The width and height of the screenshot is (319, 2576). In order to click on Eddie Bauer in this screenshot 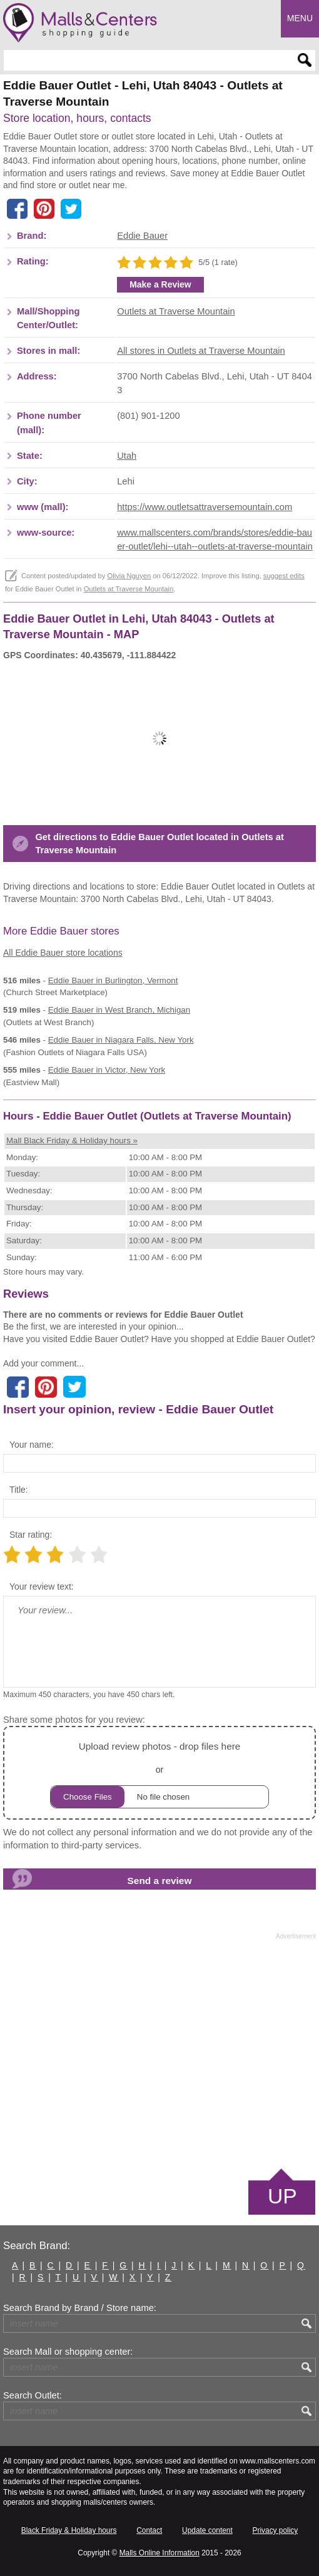, I will do `click(142, 236)`.